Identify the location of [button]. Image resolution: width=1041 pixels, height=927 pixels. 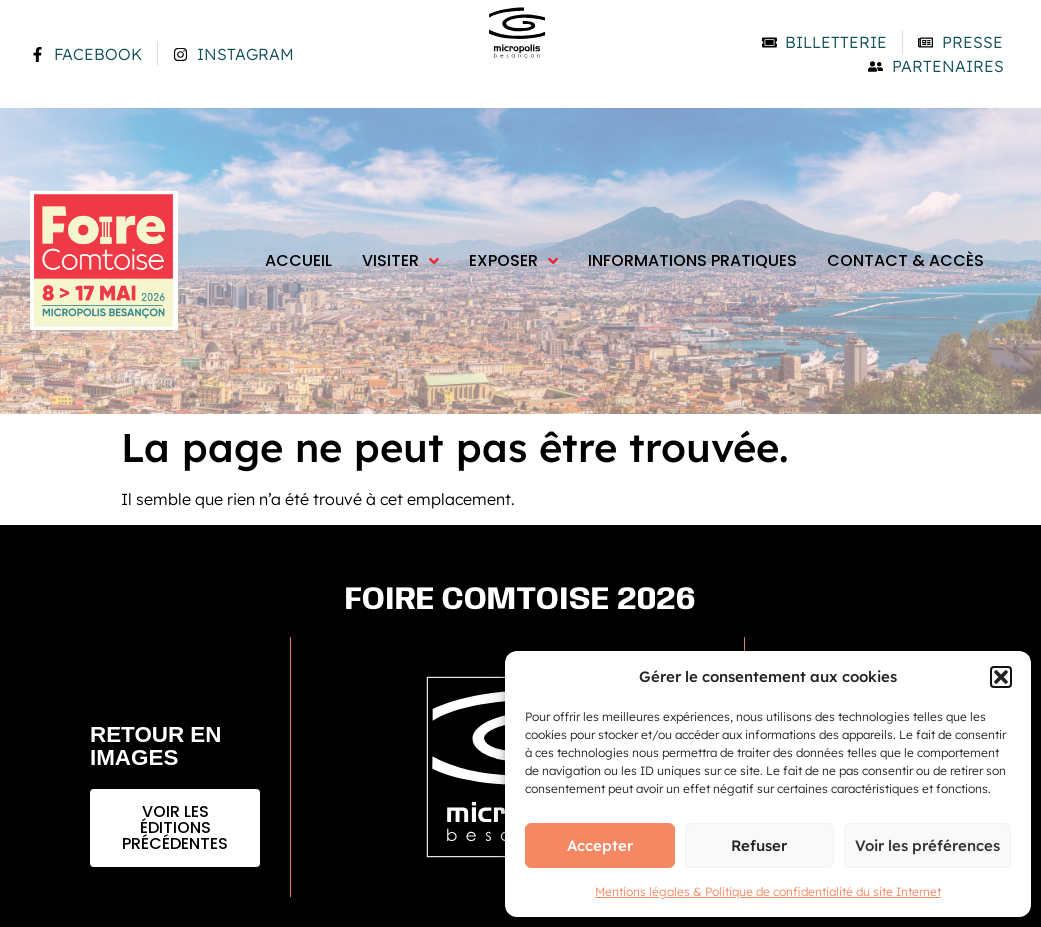
(1001, 677).